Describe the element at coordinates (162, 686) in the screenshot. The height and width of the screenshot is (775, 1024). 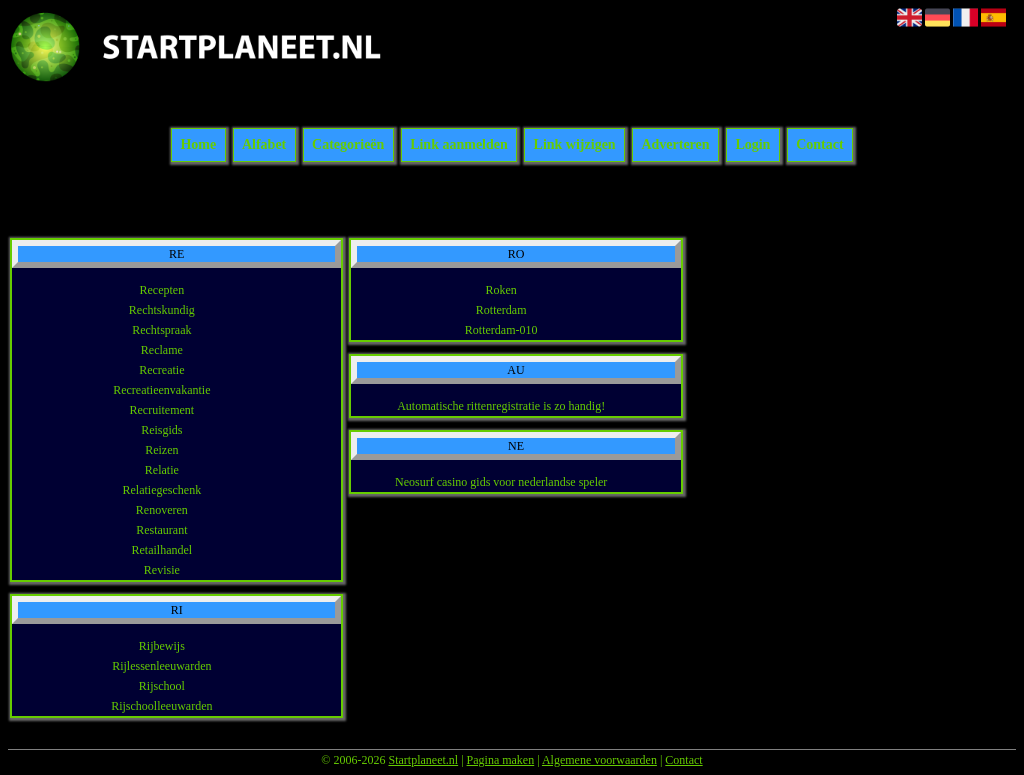
I see `Rijschool` at that location.